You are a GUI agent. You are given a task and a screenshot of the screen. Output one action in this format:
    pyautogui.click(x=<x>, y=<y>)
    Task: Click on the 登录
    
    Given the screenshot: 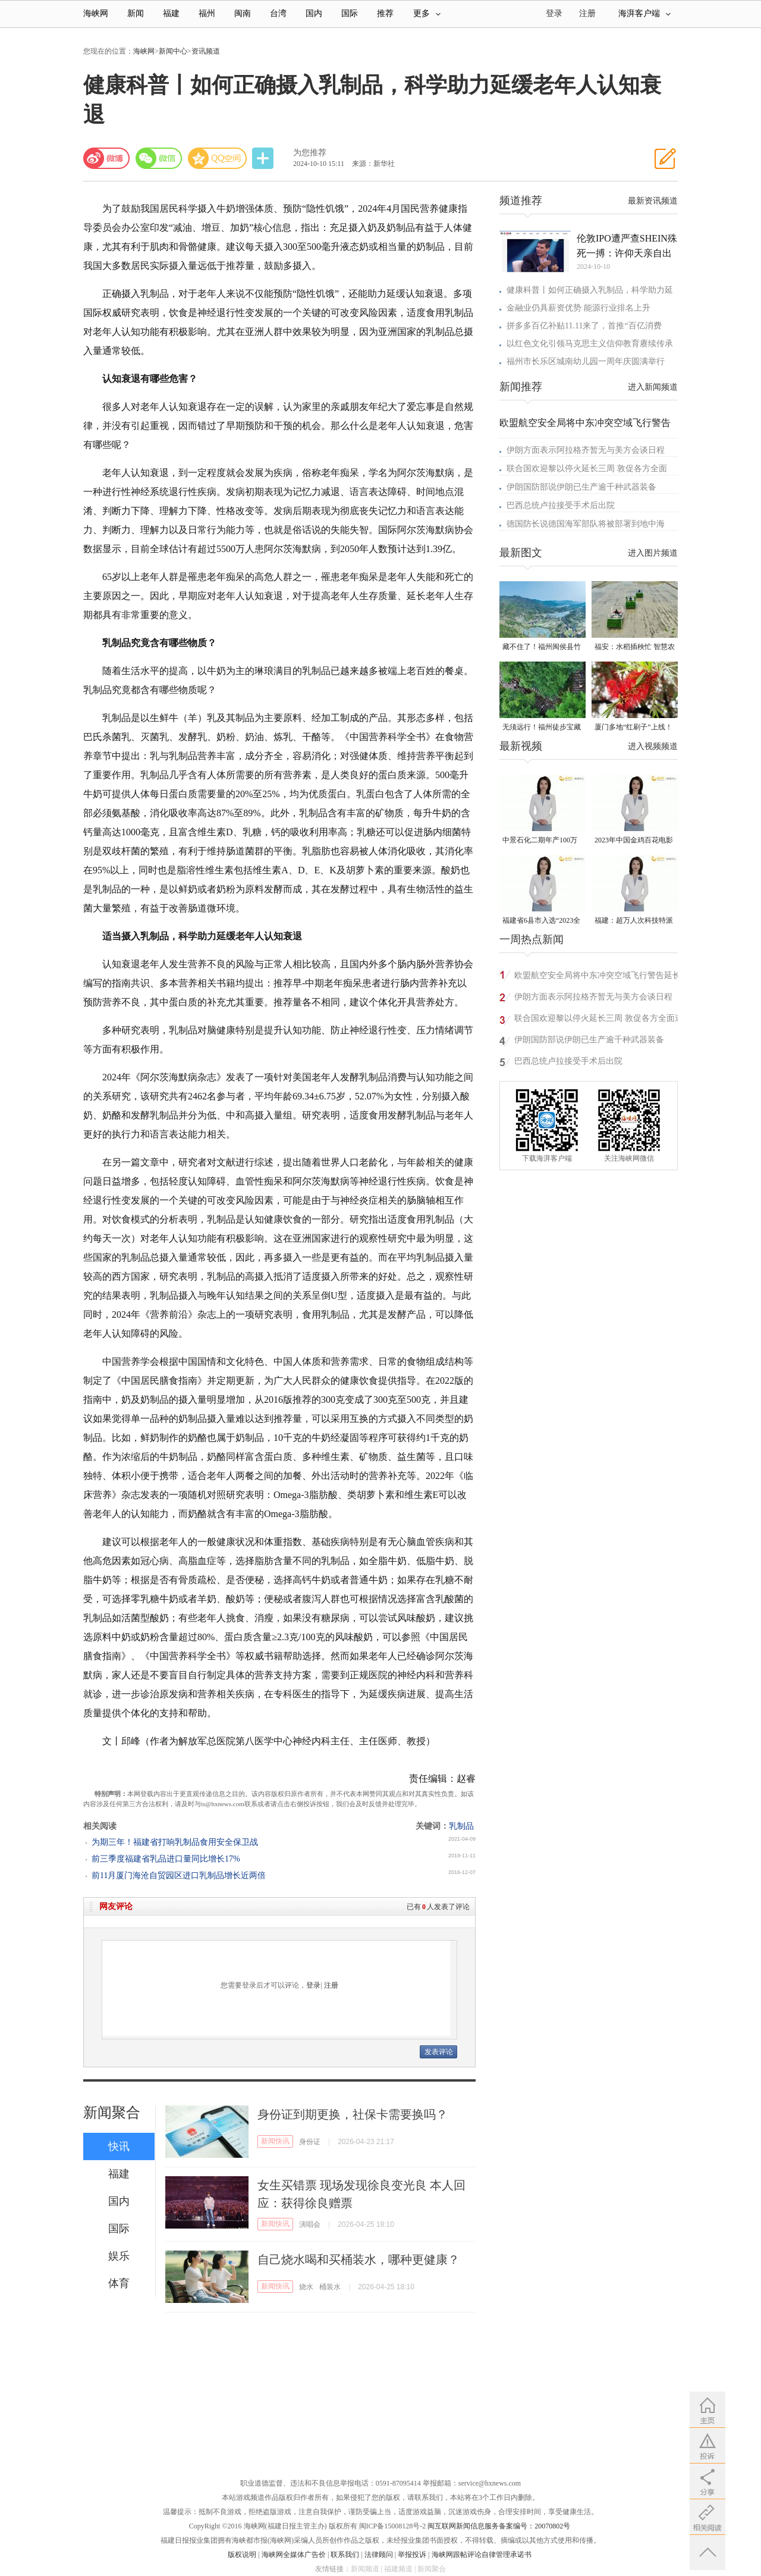 What is the action you would take?
    pyautogui.click(x=313, y=1985)
    